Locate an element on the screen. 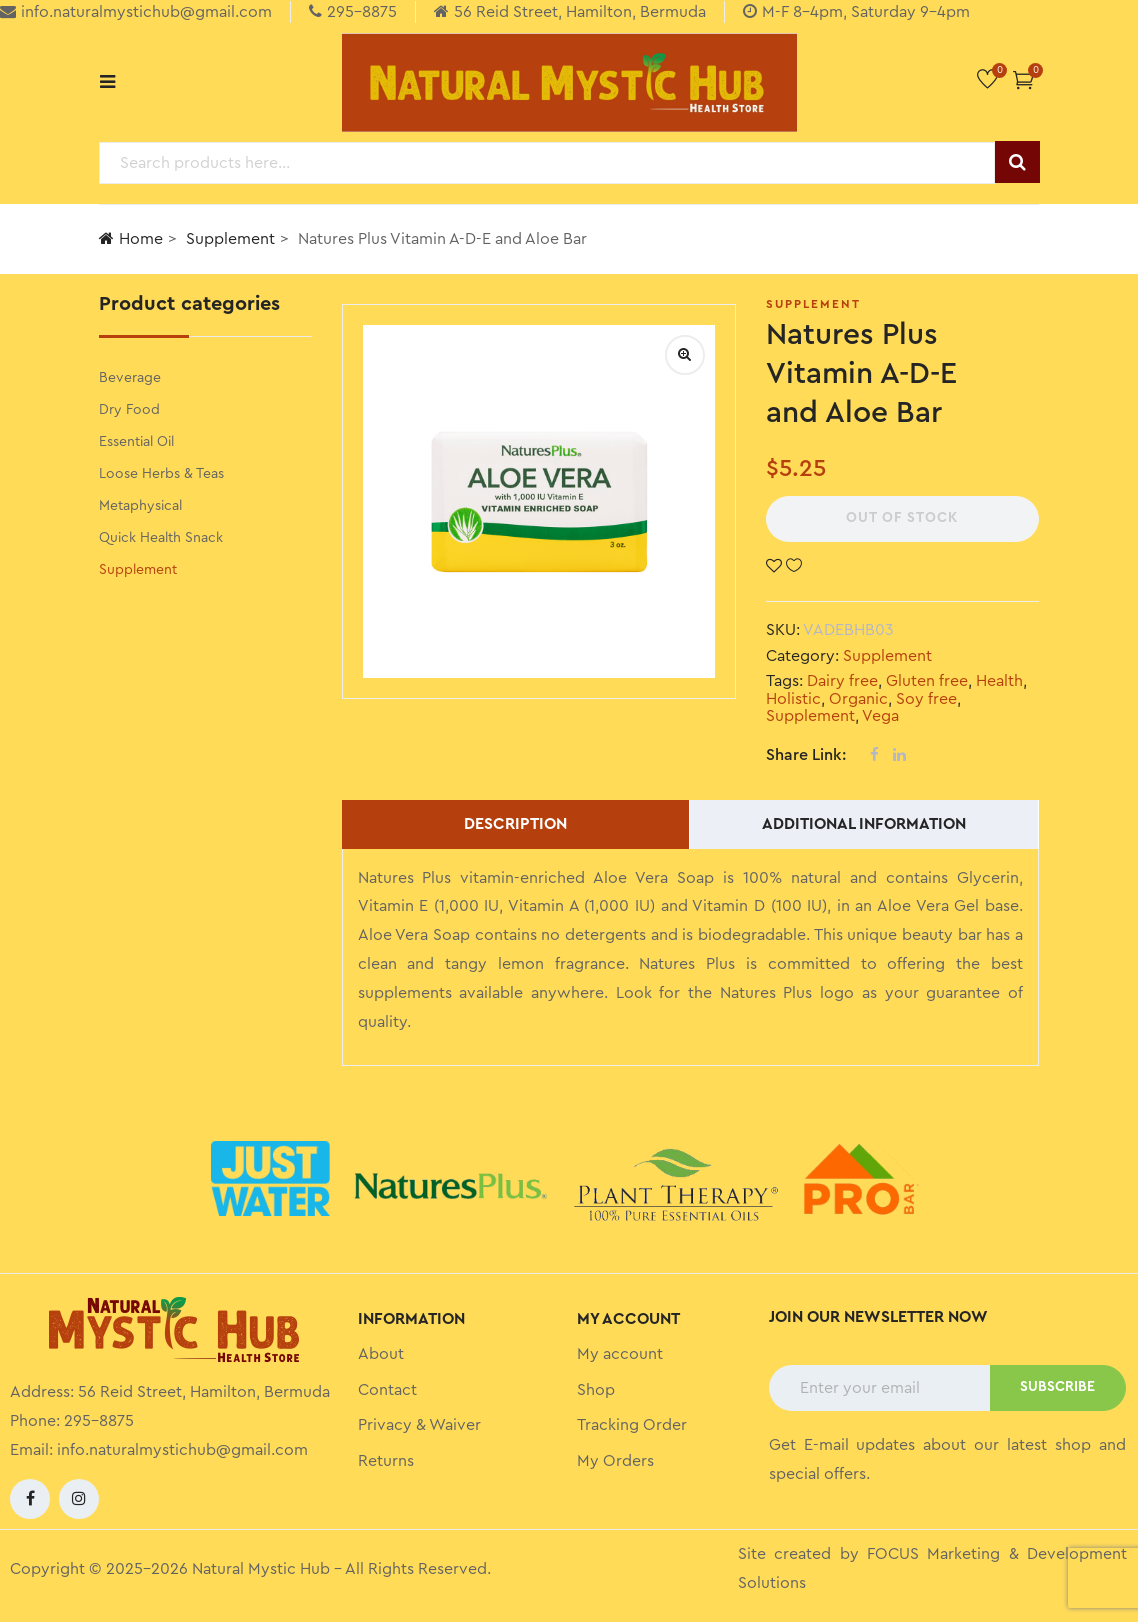 The image size is (1138, 1622). Returns is located at coordinates (386, 1461).